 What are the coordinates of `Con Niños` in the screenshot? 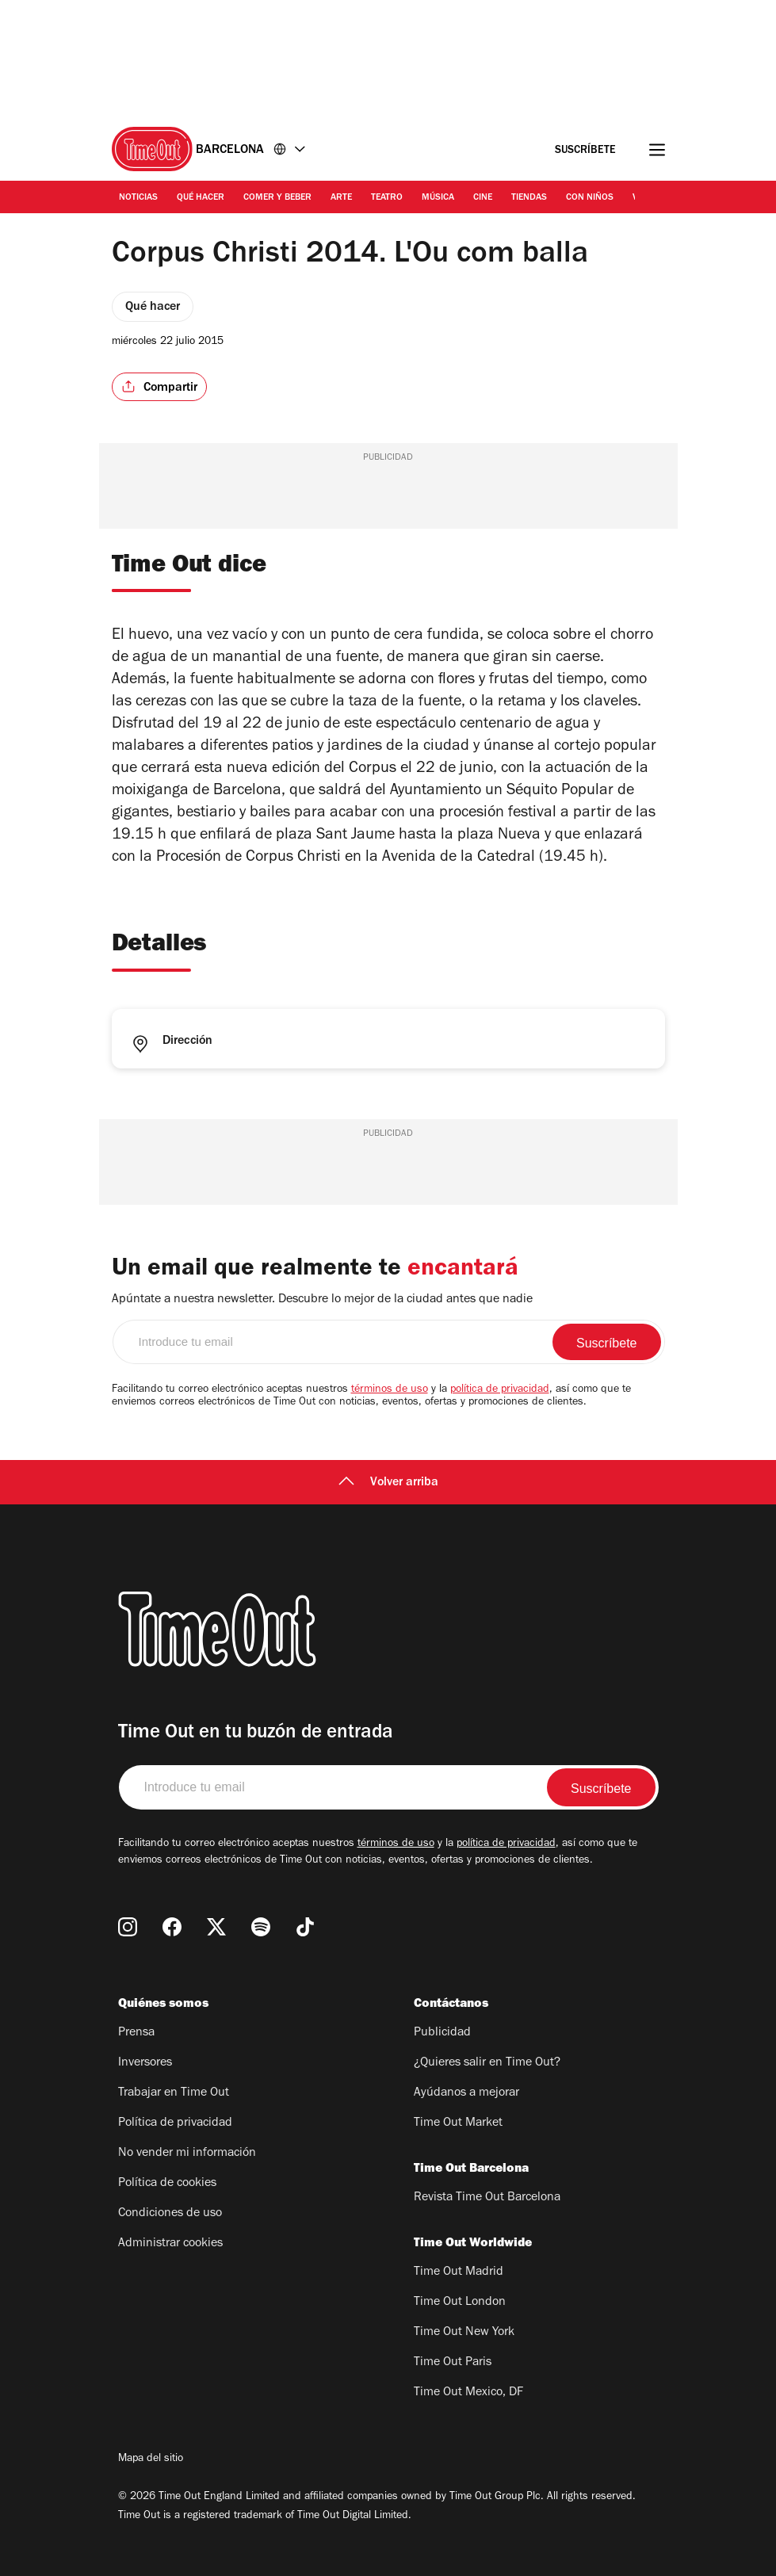 It's located at (590, 198).